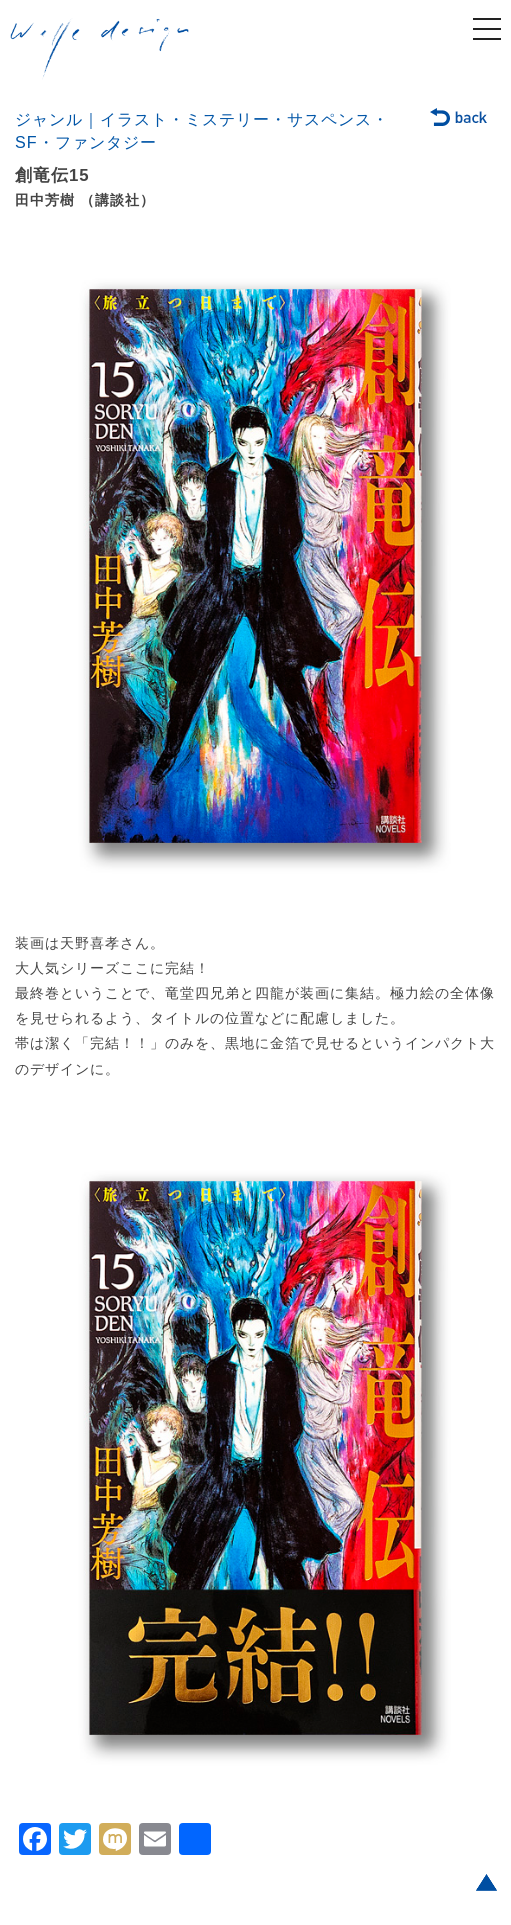 The image size is (511, 1925). Describe the element at coordinates (459, 119) in the screenshot. I see `back` at that location.